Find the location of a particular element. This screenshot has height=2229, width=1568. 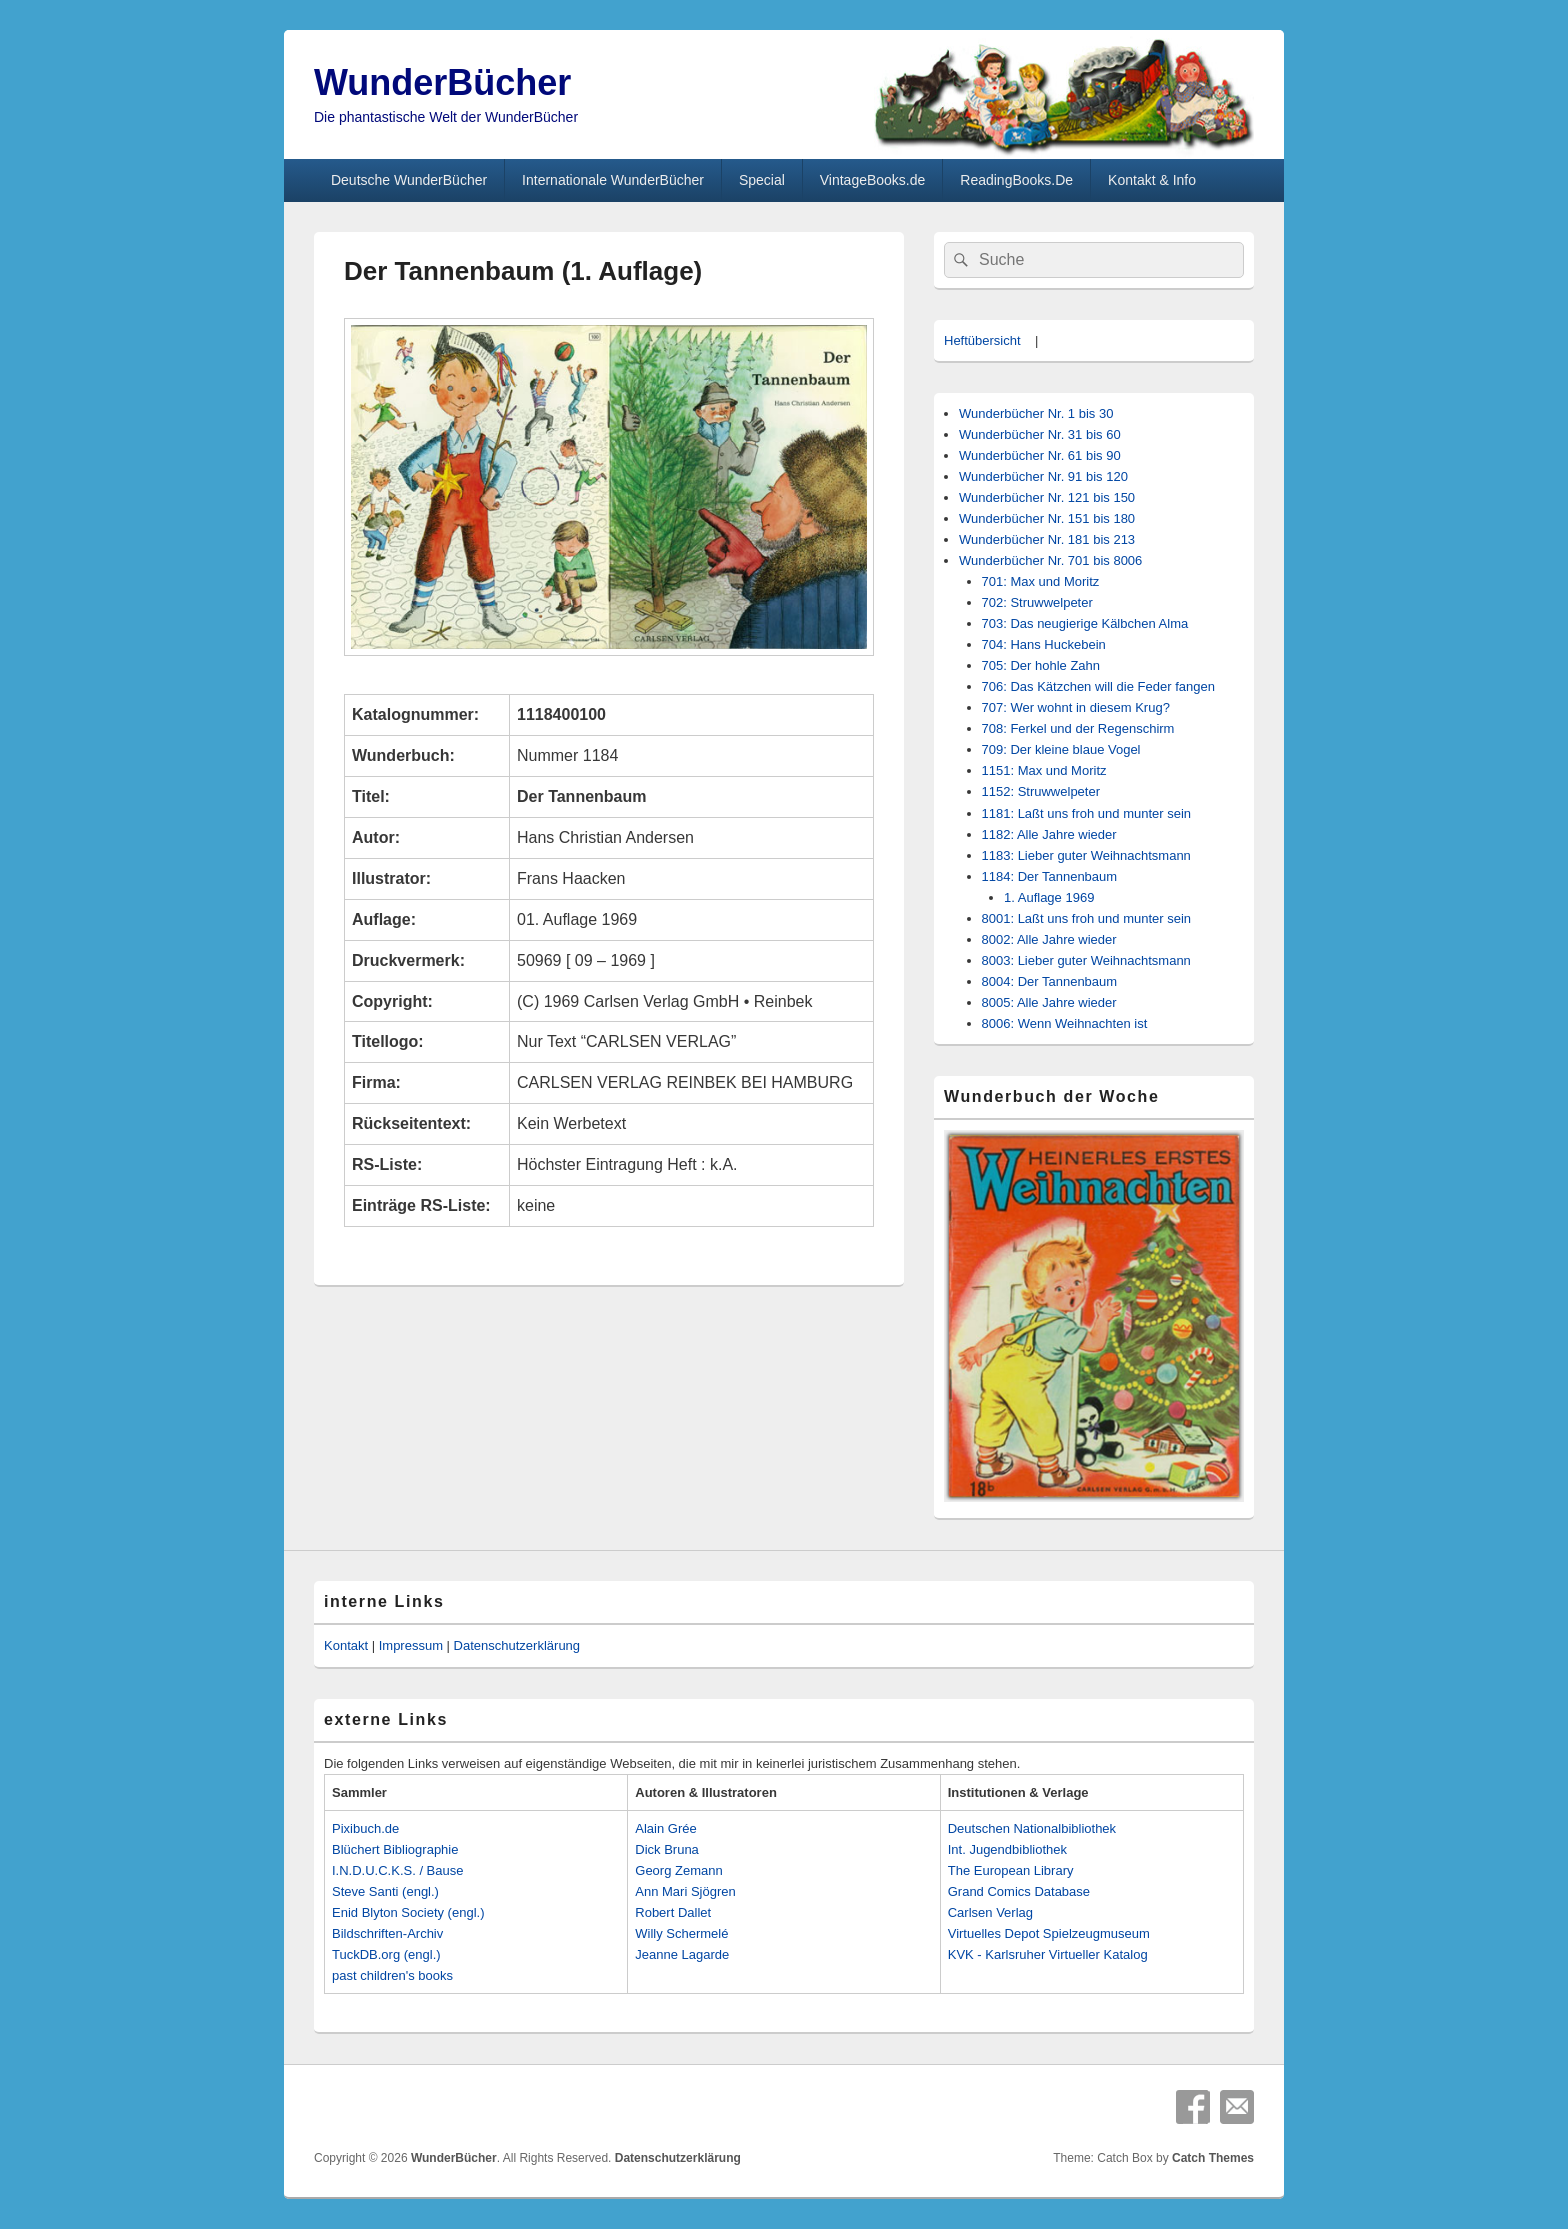

701: Max und Moritz is located at coordinates (1041, 581).